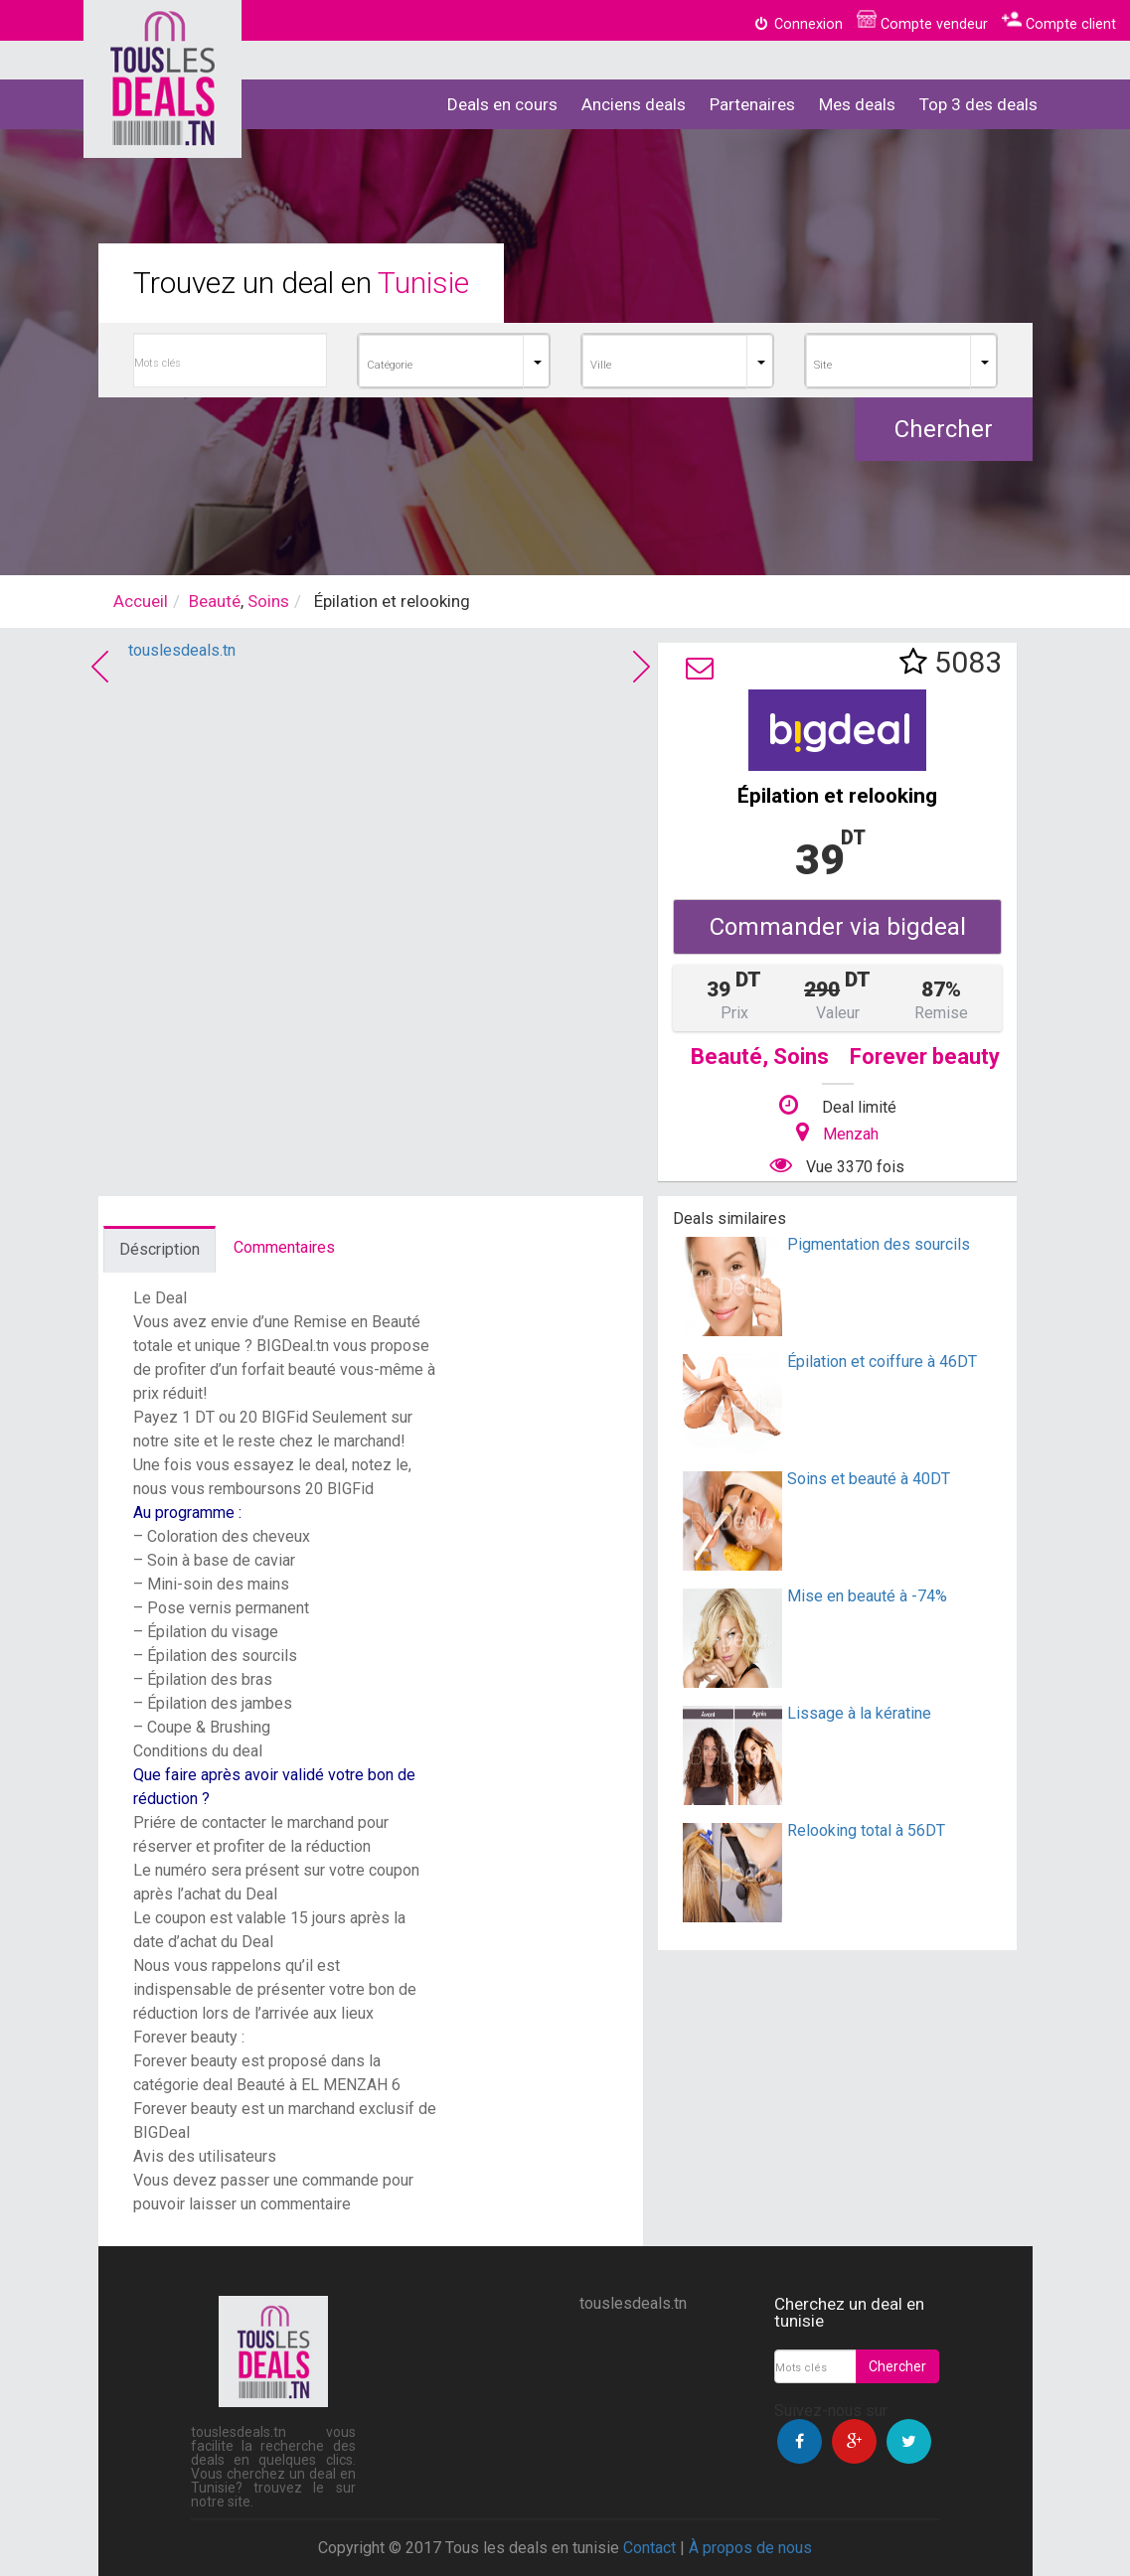  What do you see at coordinates (978, 104) in the screenshot?
I see `Top 3 des deals` at bounding box center [978, 104].